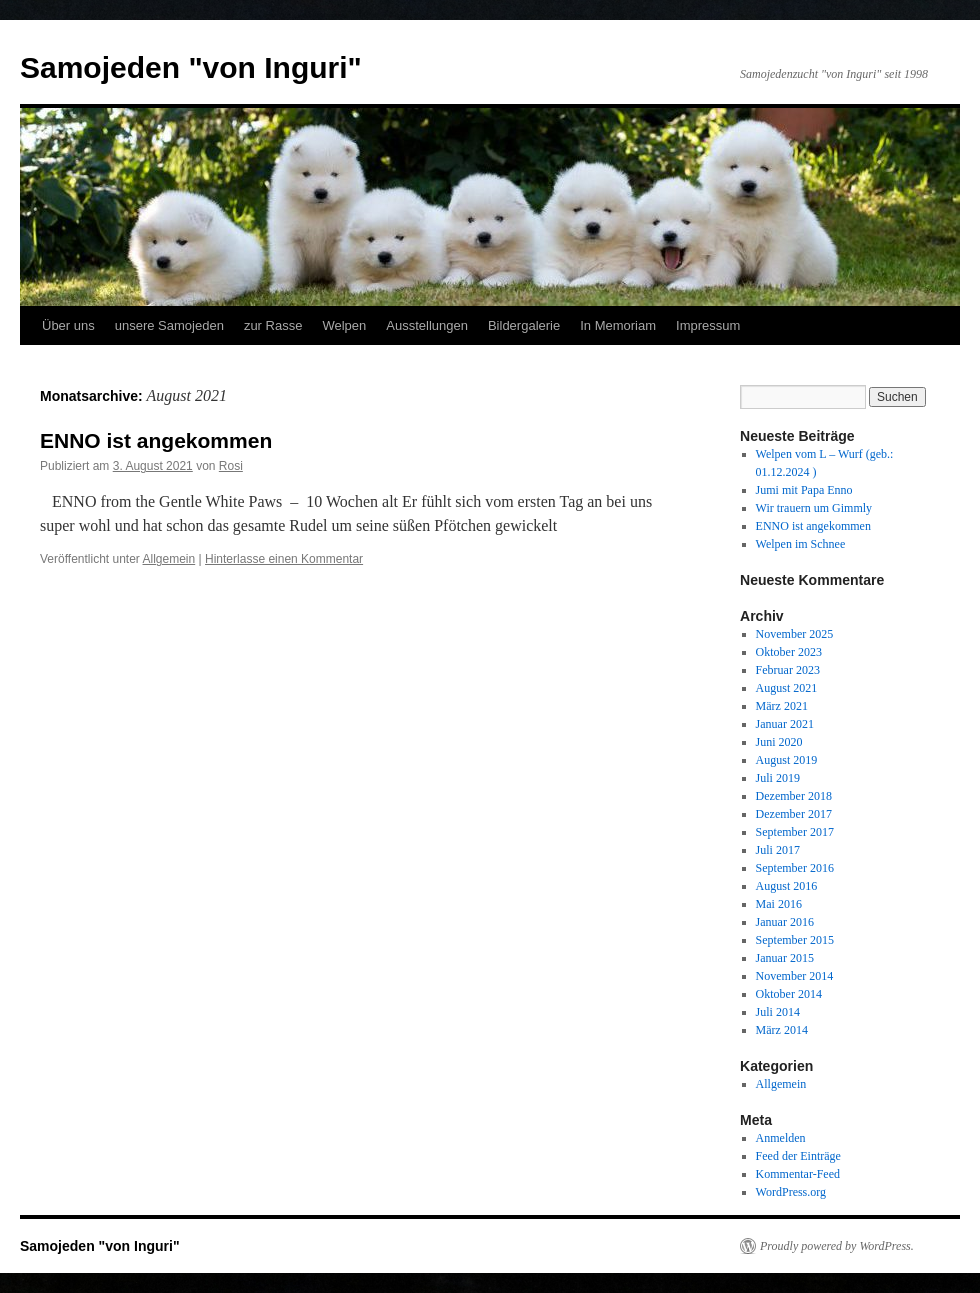 The image size is (980, 1293). What do you see at coordinates (795, 976) in the screenshot?
I see `November 2014` at bounding box center [795, 976].